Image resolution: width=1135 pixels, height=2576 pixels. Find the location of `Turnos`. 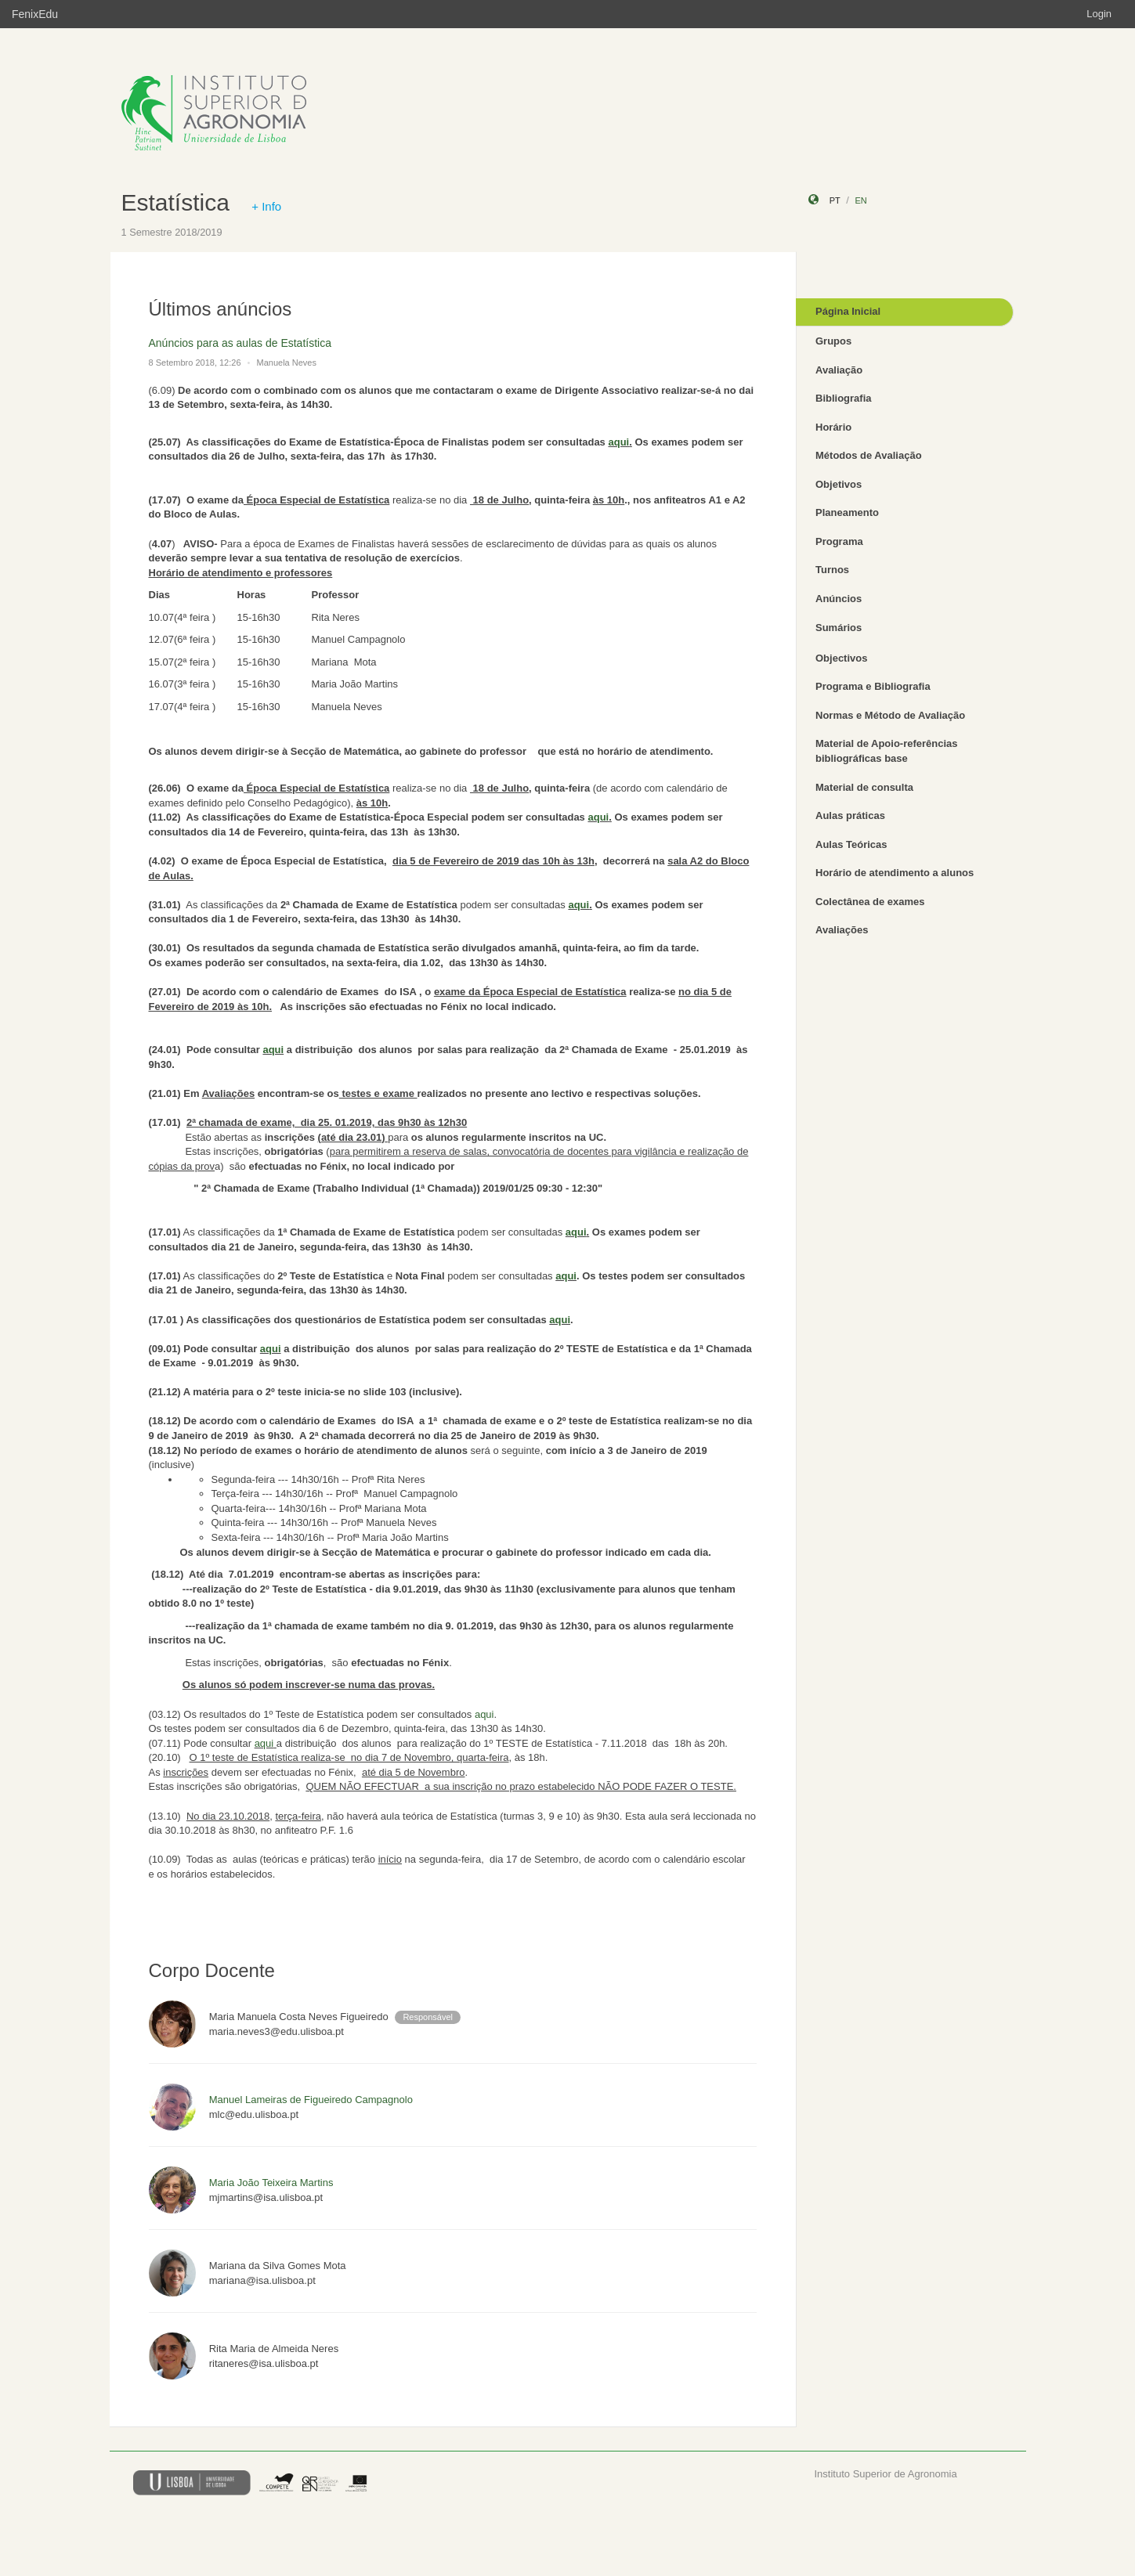

Turnos is located at coordinates (832, 569).